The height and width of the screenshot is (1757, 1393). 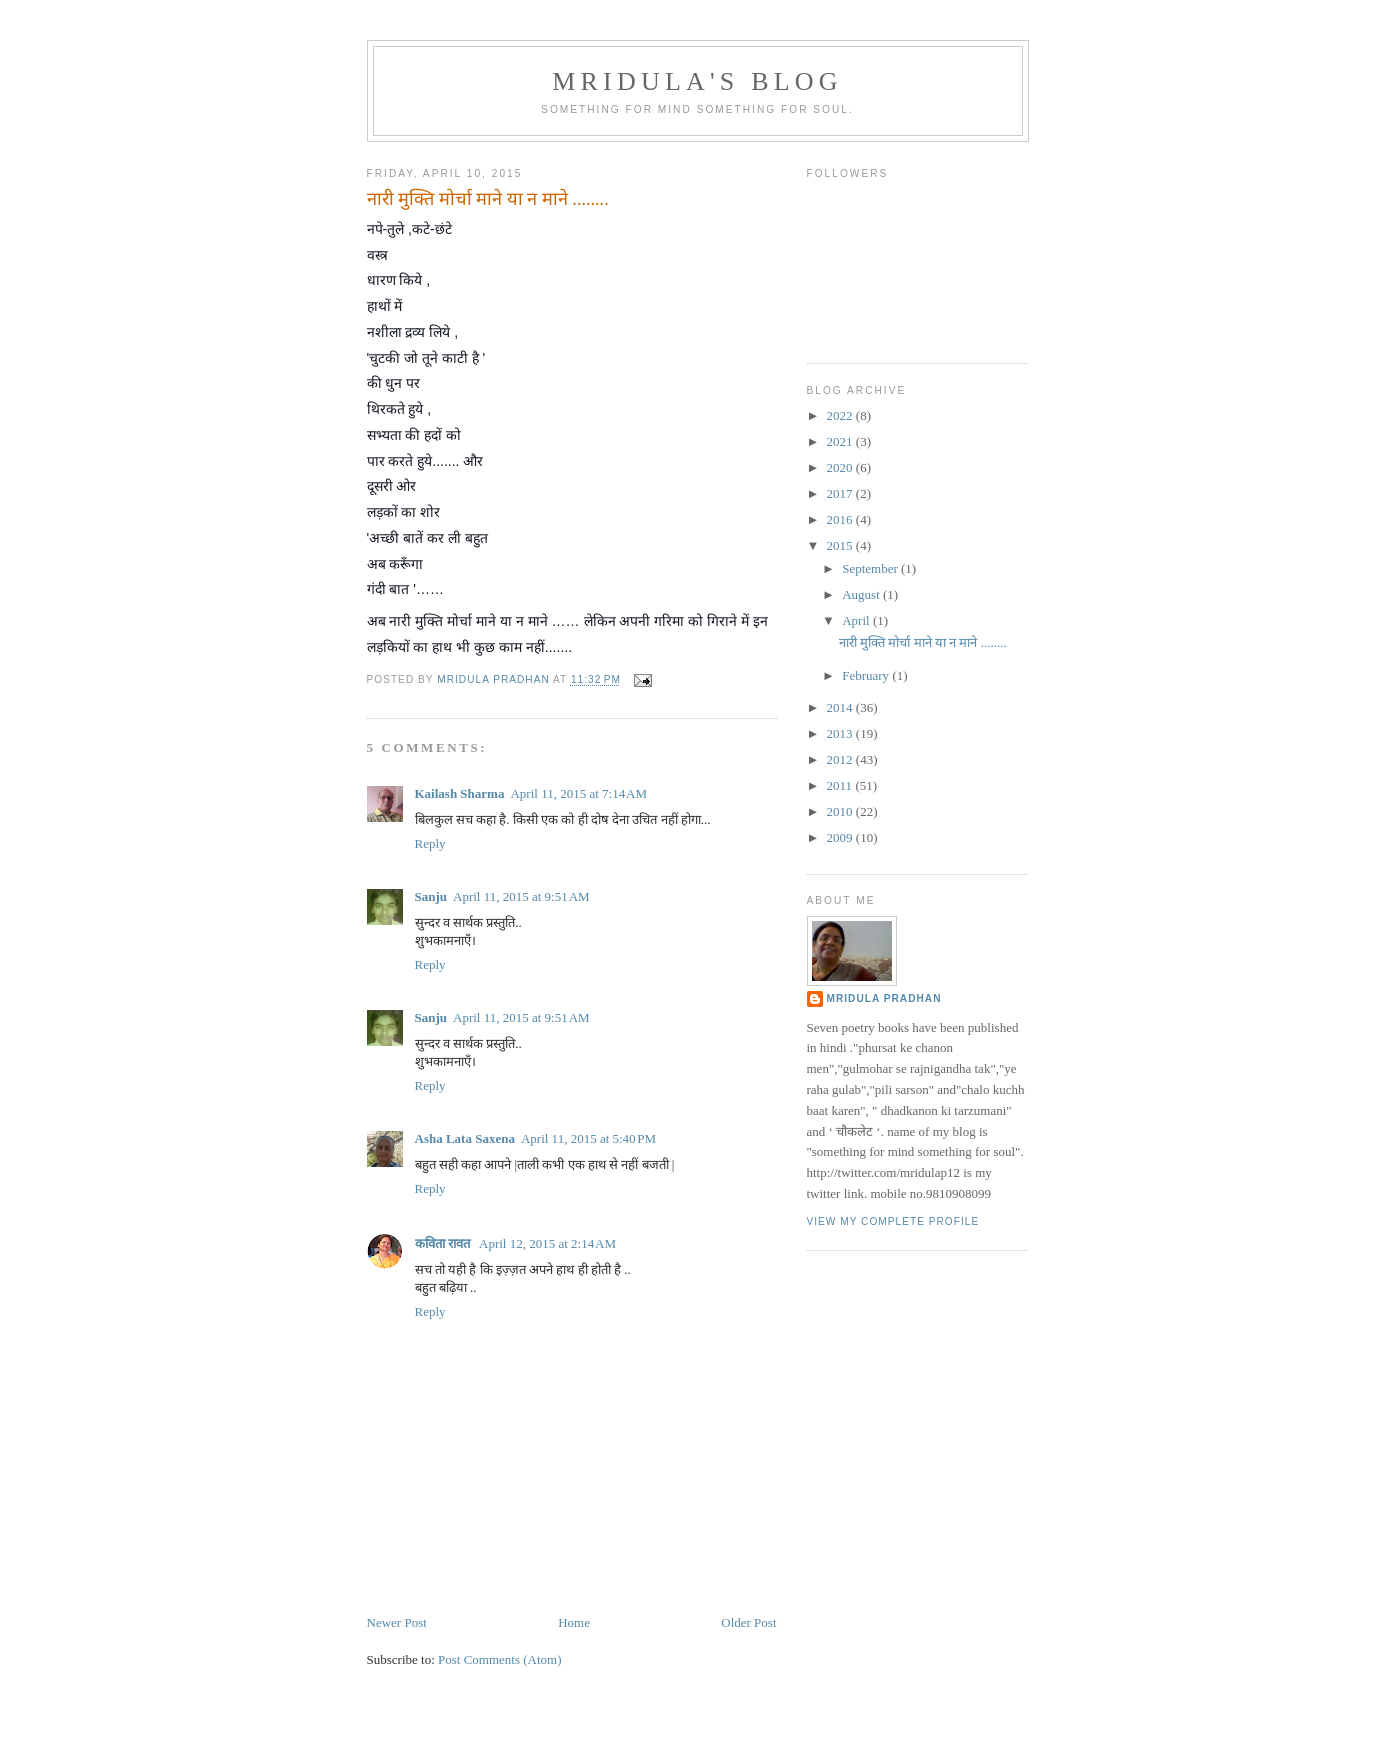 I want to click on 2021, so click(x=841, y=441).